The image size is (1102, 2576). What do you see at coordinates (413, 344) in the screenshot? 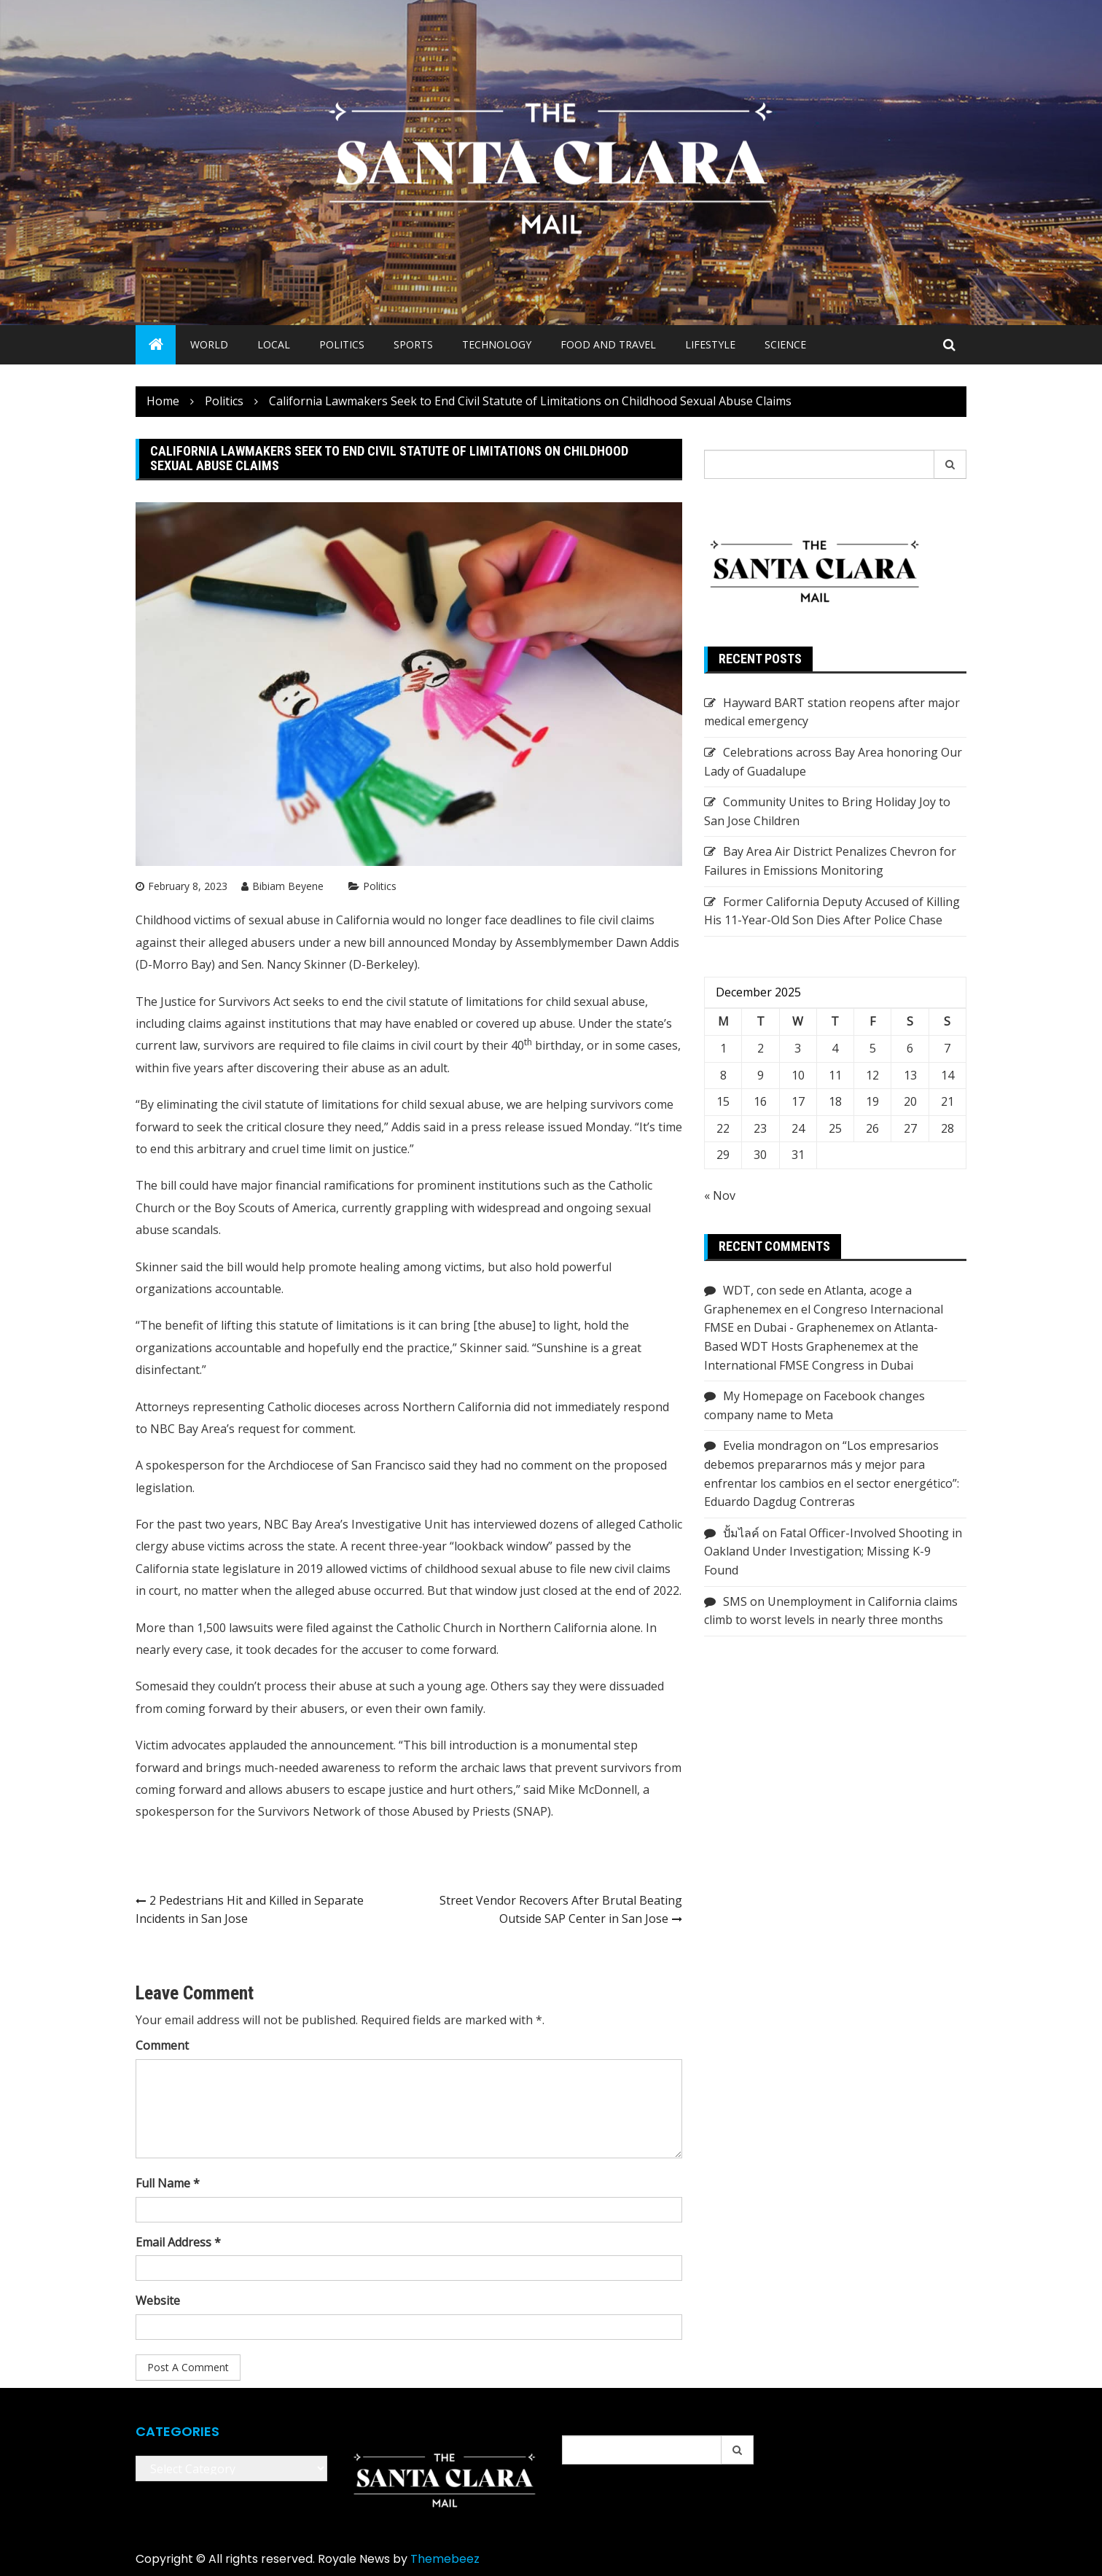
I see `Sports` at bounding box center [413, 344].